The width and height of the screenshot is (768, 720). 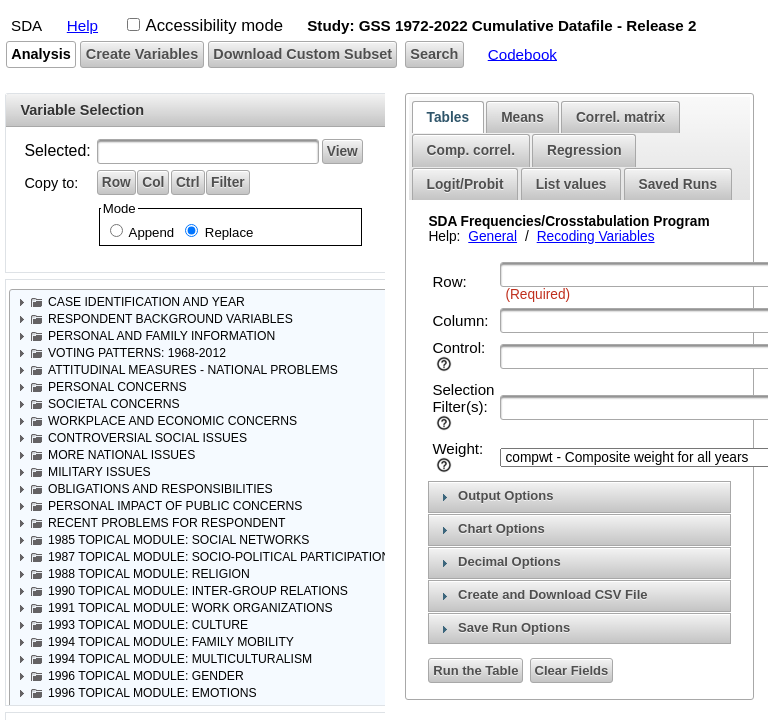 What do you see at coordinates (490, 529) in the screenshot?
I see `Chart Options [tab]` at bounding box center [490, 529].